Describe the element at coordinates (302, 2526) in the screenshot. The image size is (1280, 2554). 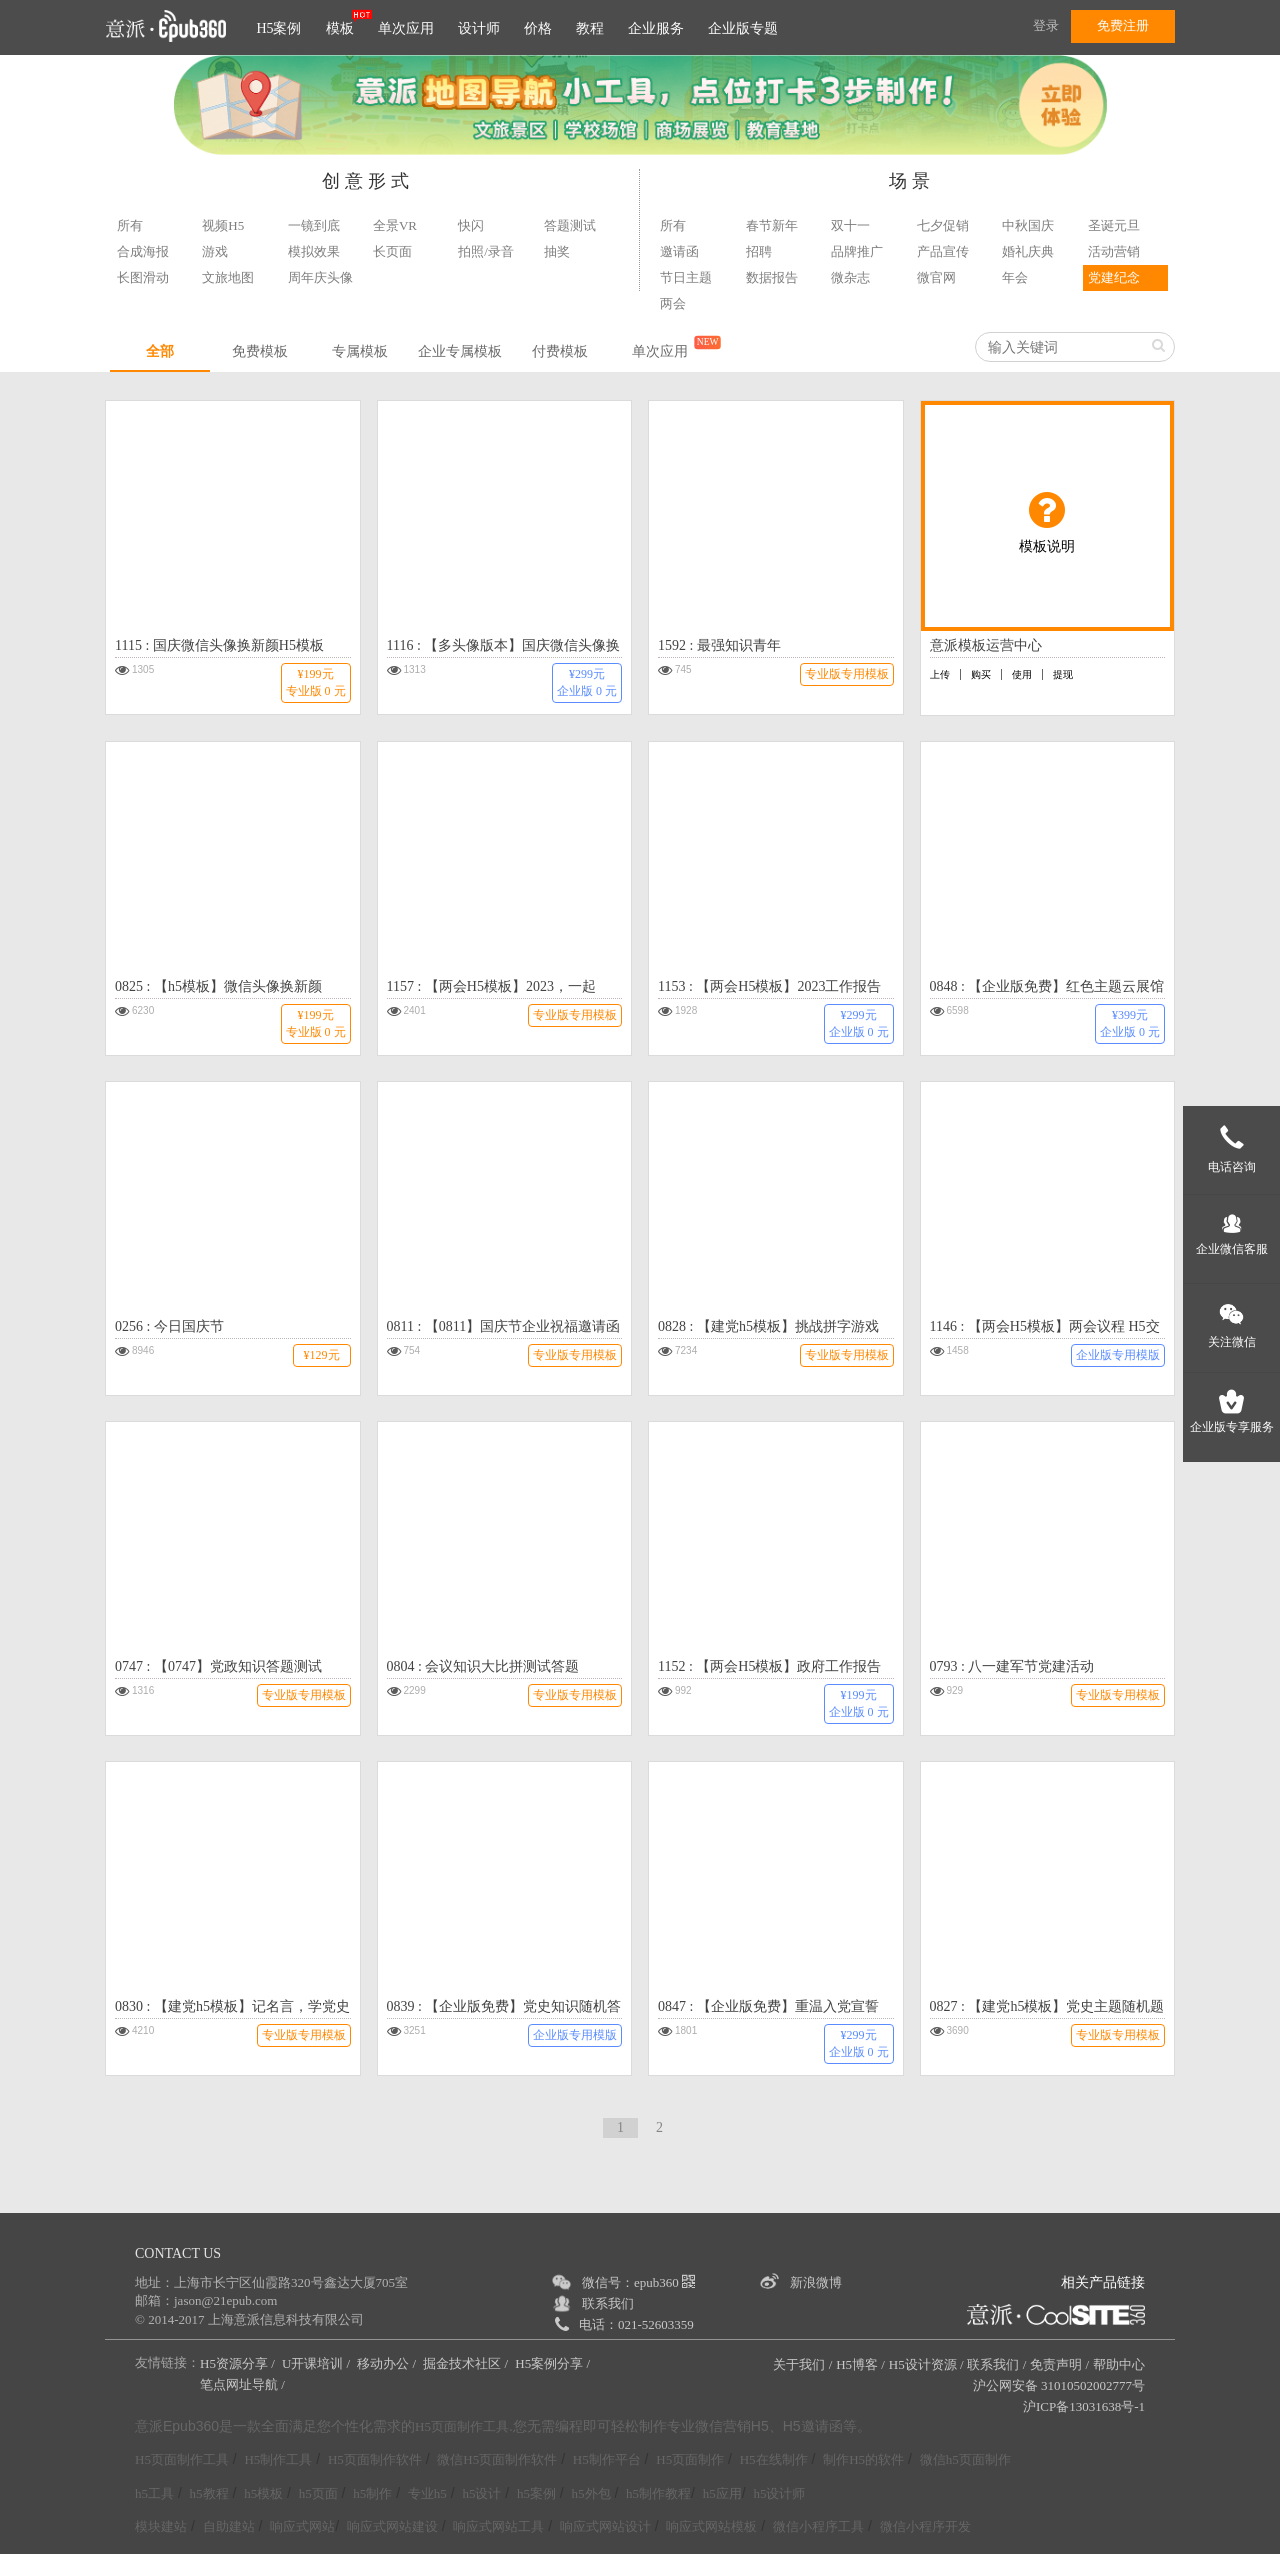
I see `响应式网站` at that location.